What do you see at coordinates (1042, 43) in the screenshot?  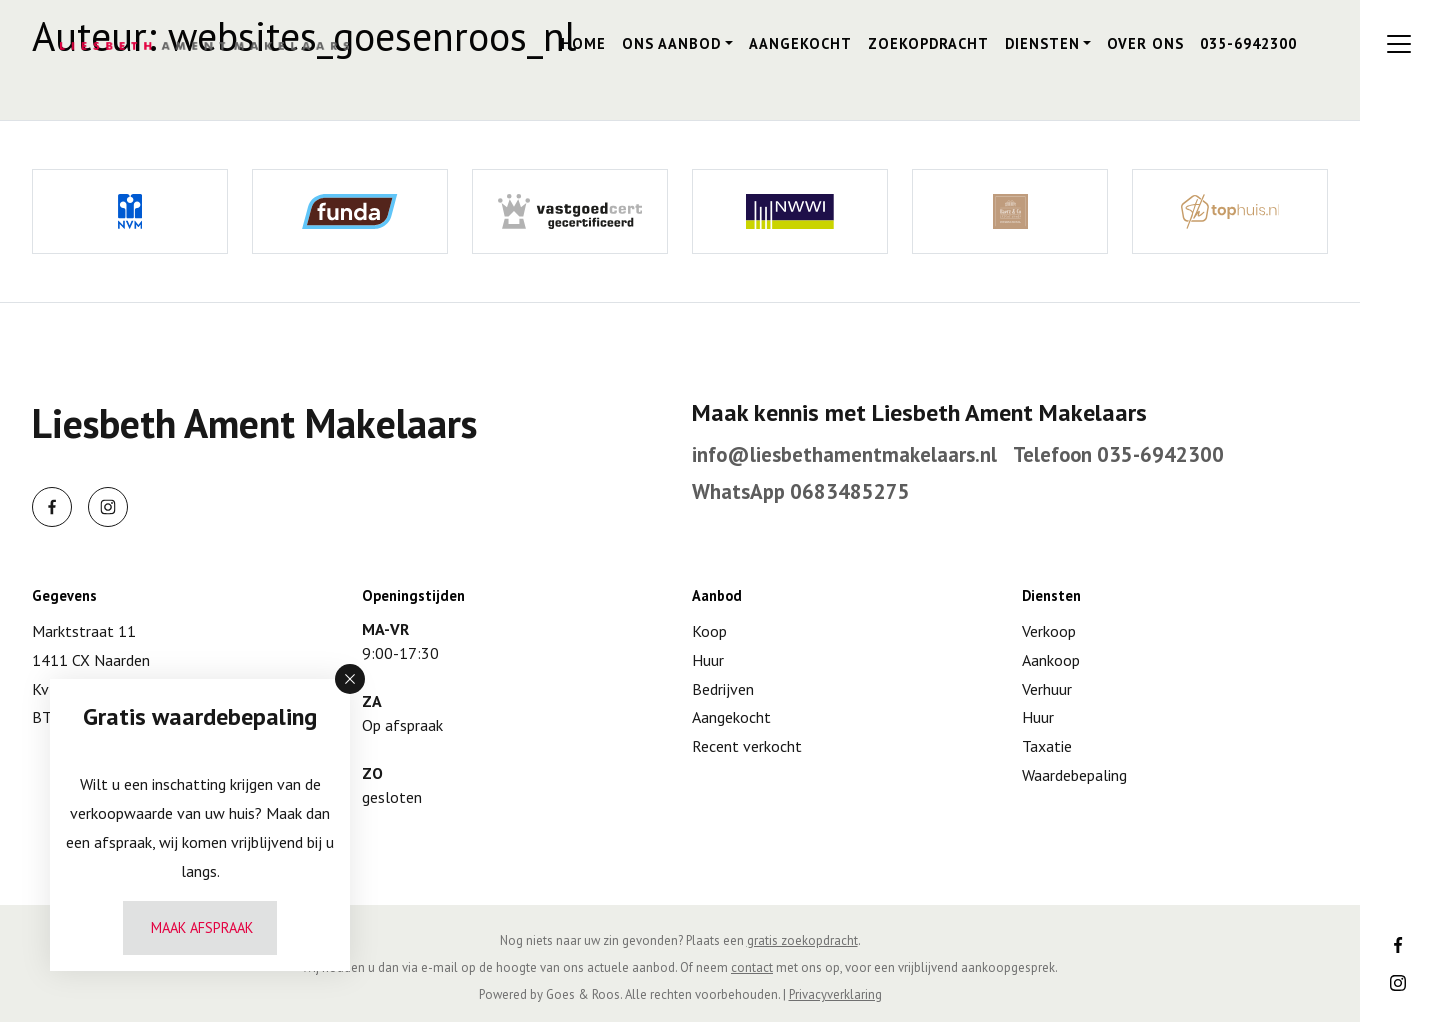 I see `Diensten` at bounding box center [1042, 43].